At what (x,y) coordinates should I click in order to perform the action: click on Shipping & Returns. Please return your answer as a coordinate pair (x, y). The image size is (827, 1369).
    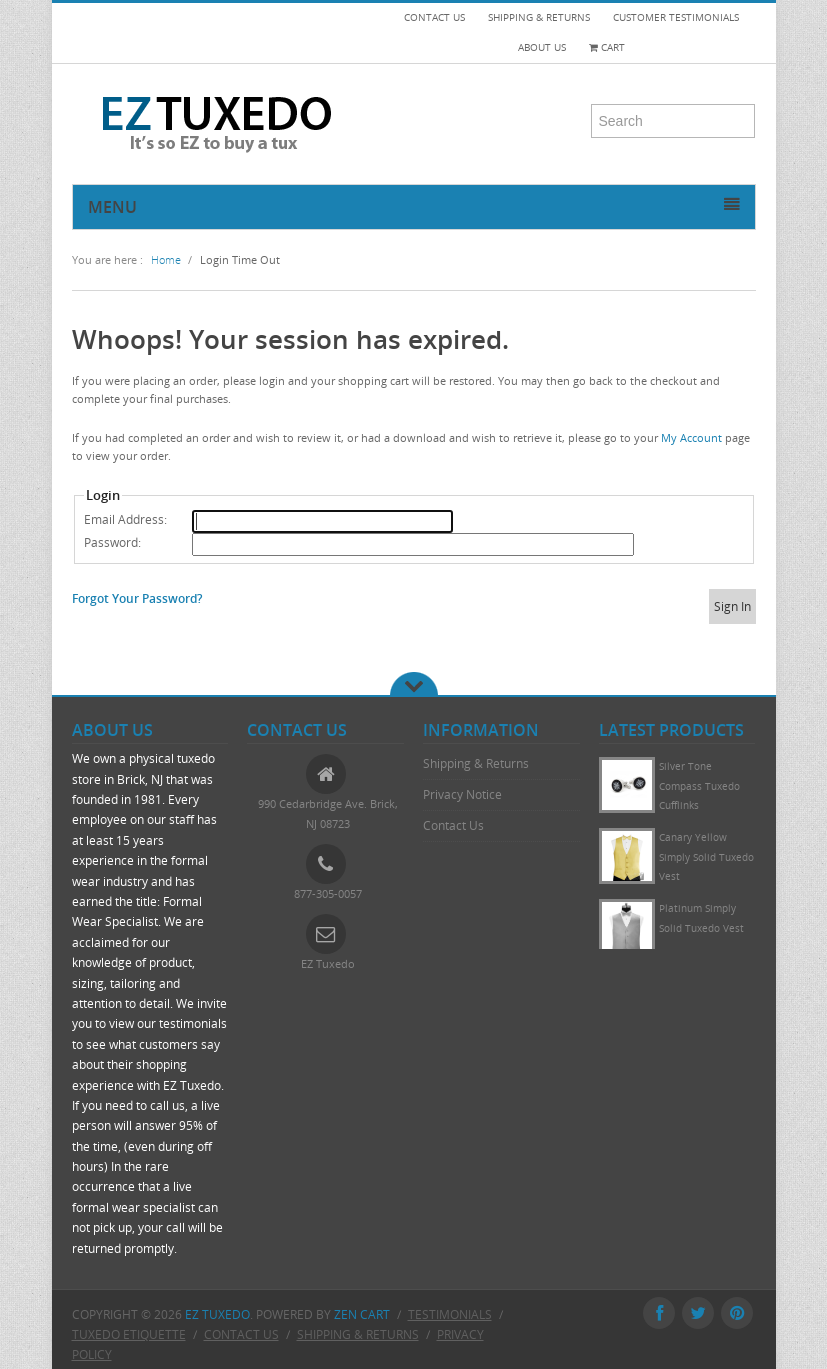
    Looking at the image, I should click on (476, 763).